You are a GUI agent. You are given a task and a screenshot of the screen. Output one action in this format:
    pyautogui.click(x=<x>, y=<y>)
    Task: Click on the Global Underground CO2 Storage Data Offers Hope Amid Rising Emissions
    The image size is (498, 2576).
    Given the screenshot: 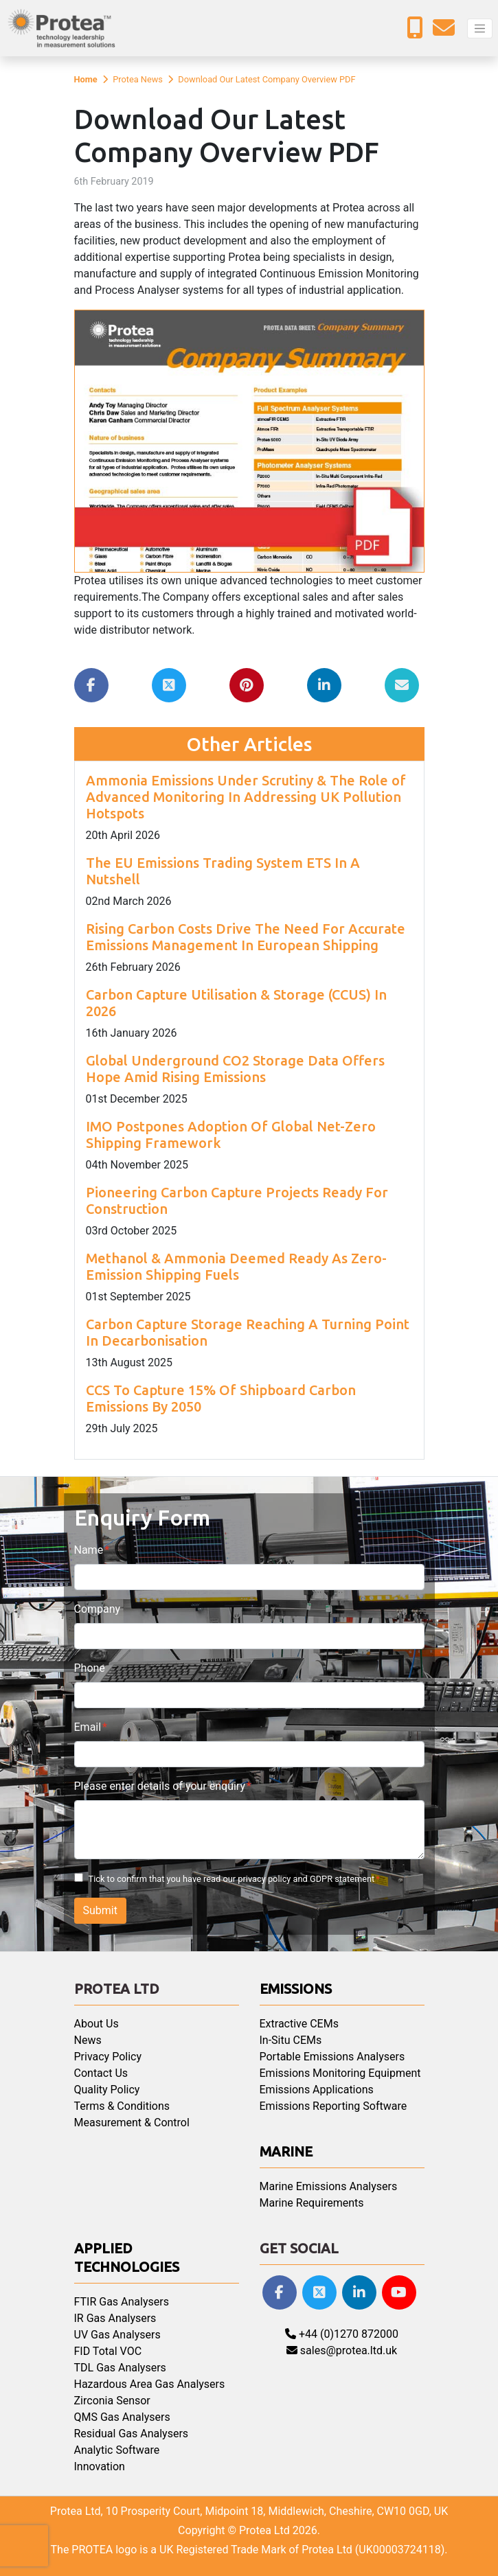 What is the action you would take?
    pyautogui.click(x=235, y=1069)
    